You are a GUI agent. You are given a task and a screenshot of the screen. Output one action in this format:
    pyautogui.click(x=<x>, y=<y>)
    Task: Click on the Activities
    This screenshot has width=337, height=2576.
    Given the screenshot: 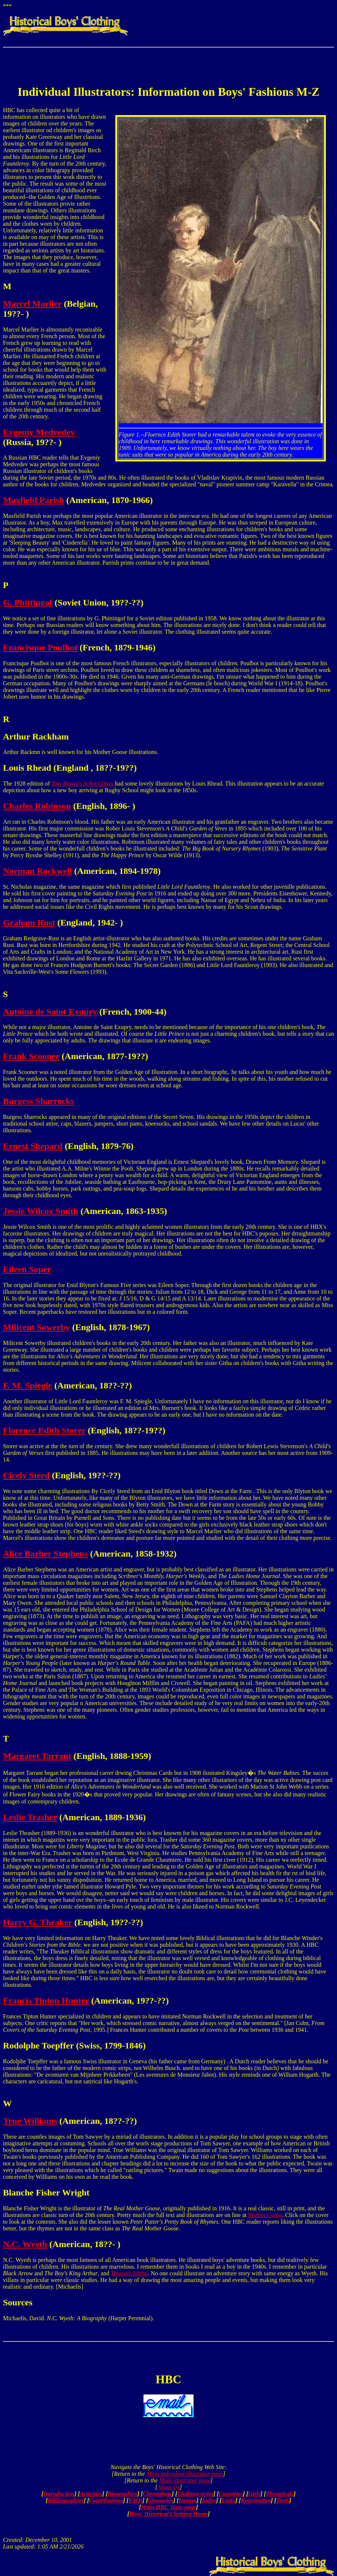 What is the action you would take?
    pyautogui.click(x=91, y=2494)
    